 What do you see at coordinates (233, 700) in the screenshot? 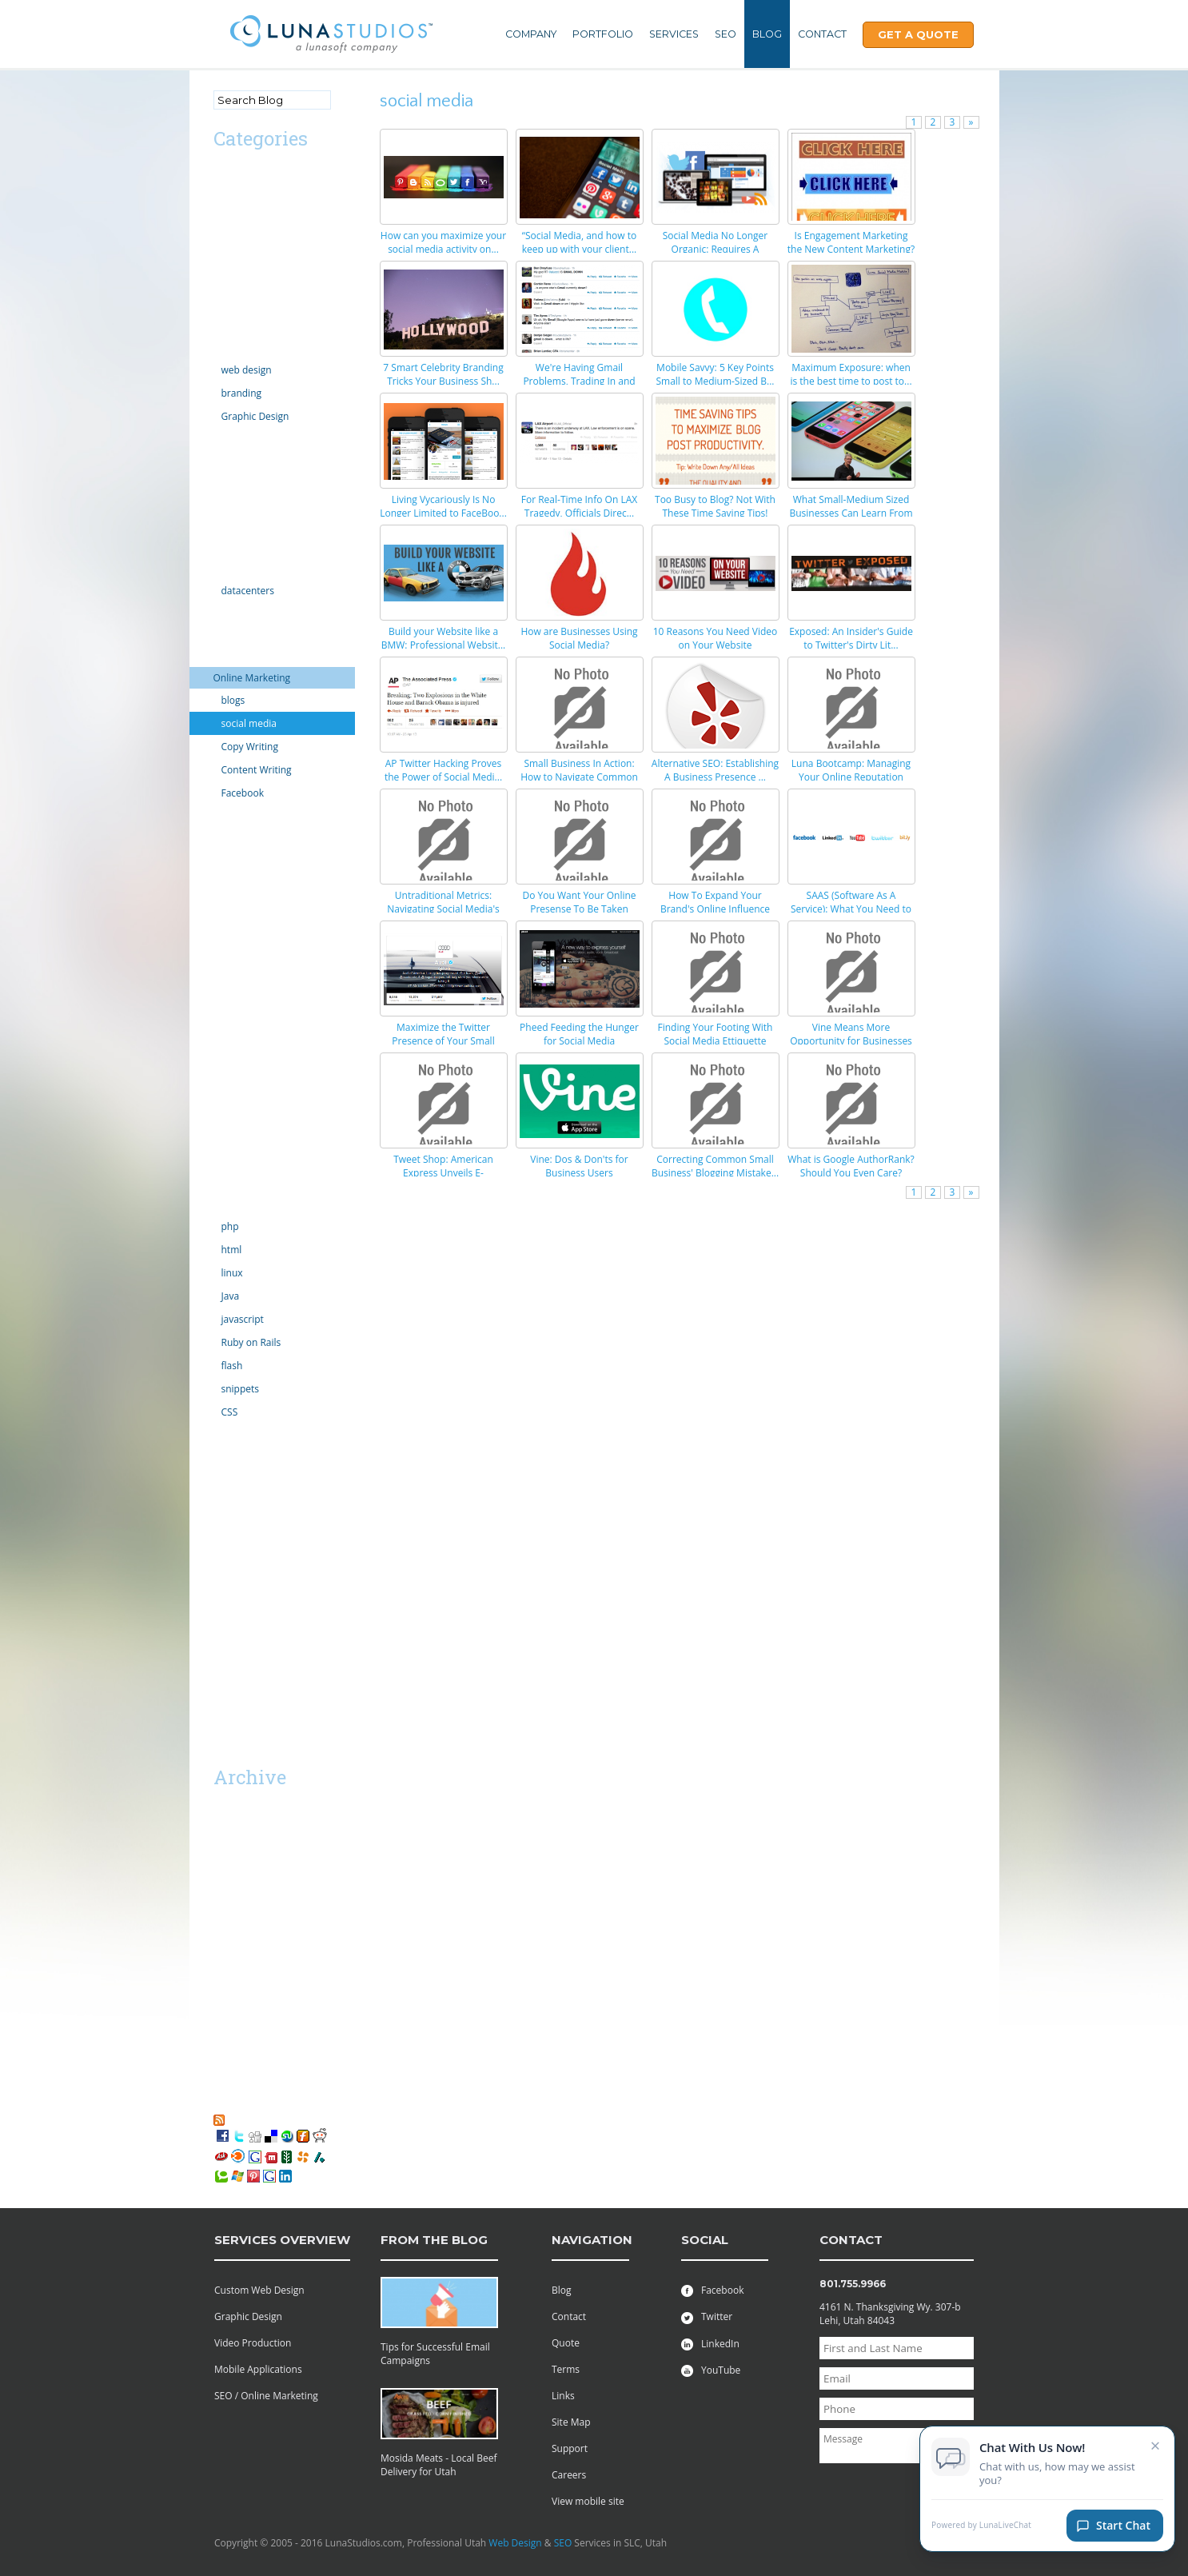
I see `blogs` at bounding box center [233, 700].